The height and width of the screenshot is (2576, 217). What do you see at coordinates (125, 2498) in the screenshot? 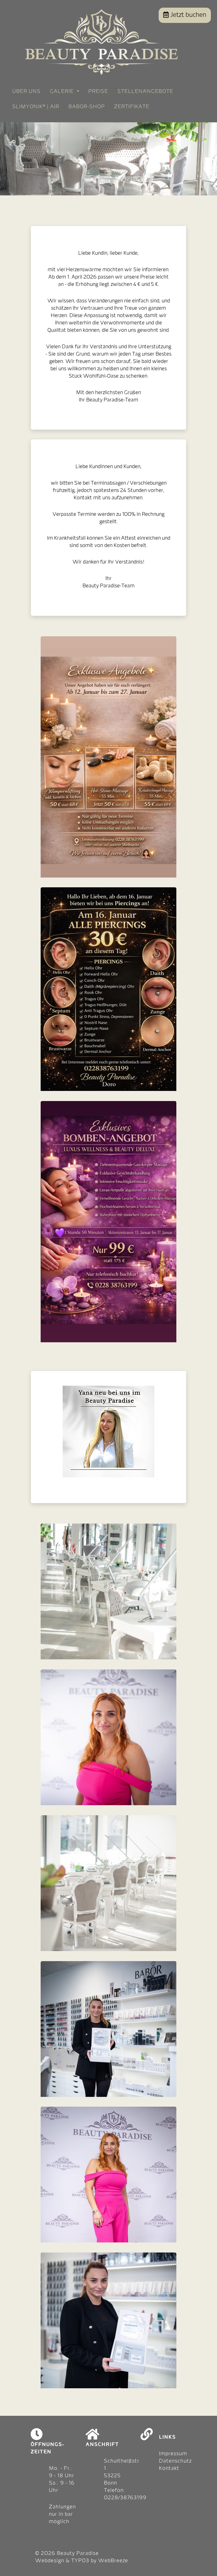
I see `0228/38763199` at bounding box center [125, 2498].